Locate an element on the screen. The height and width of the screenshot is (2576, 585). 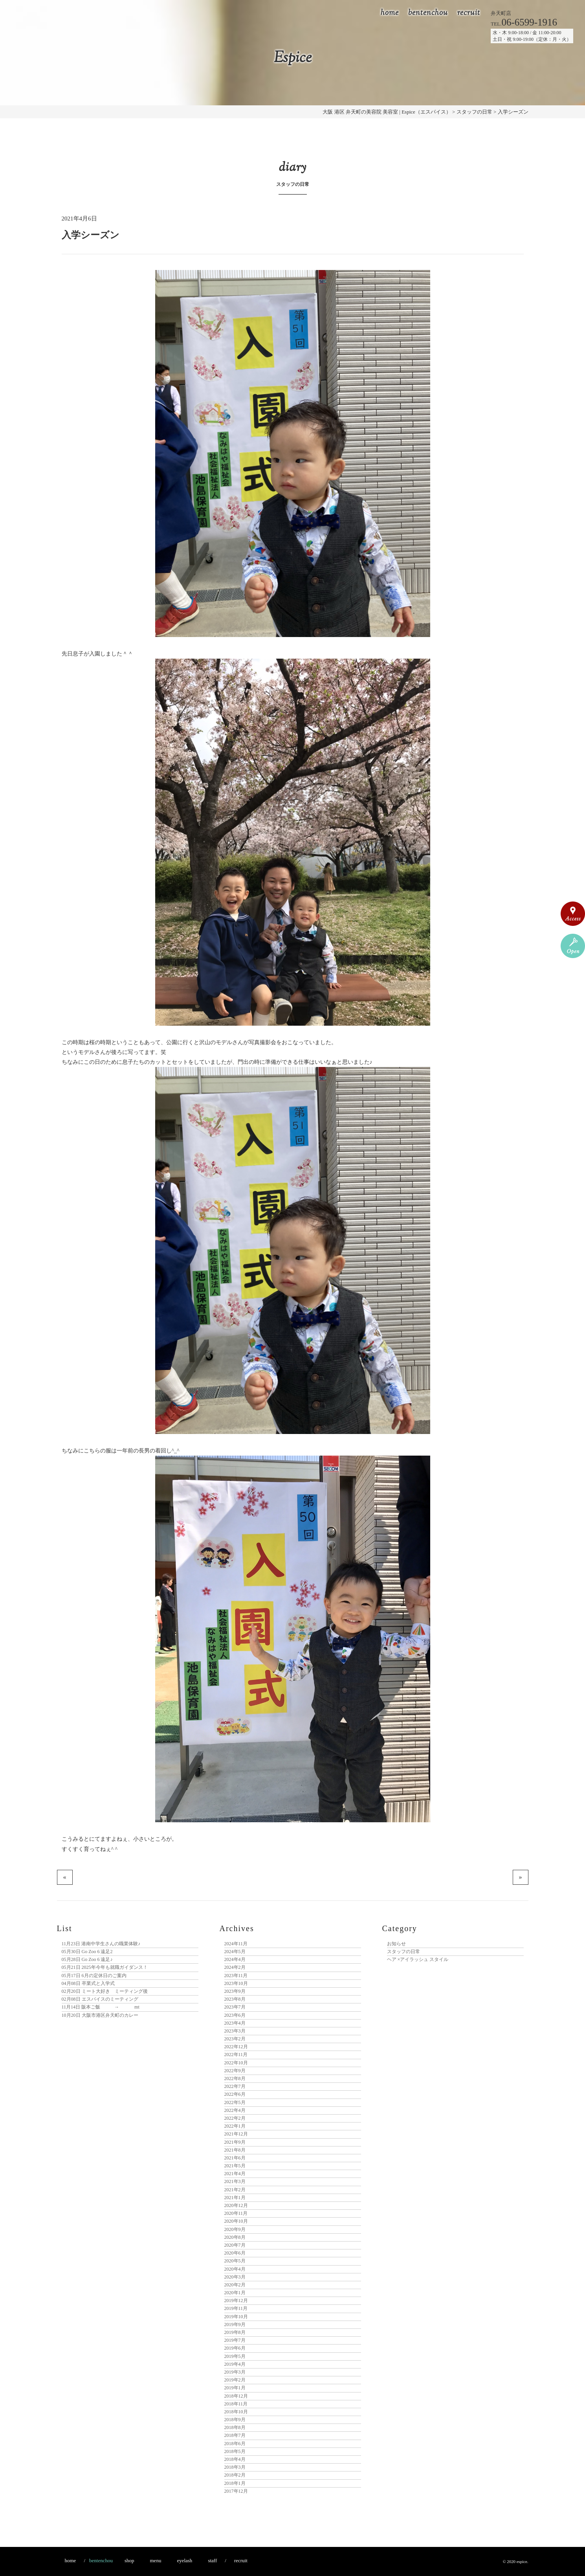
recruit is located at coordinates (468, 13).